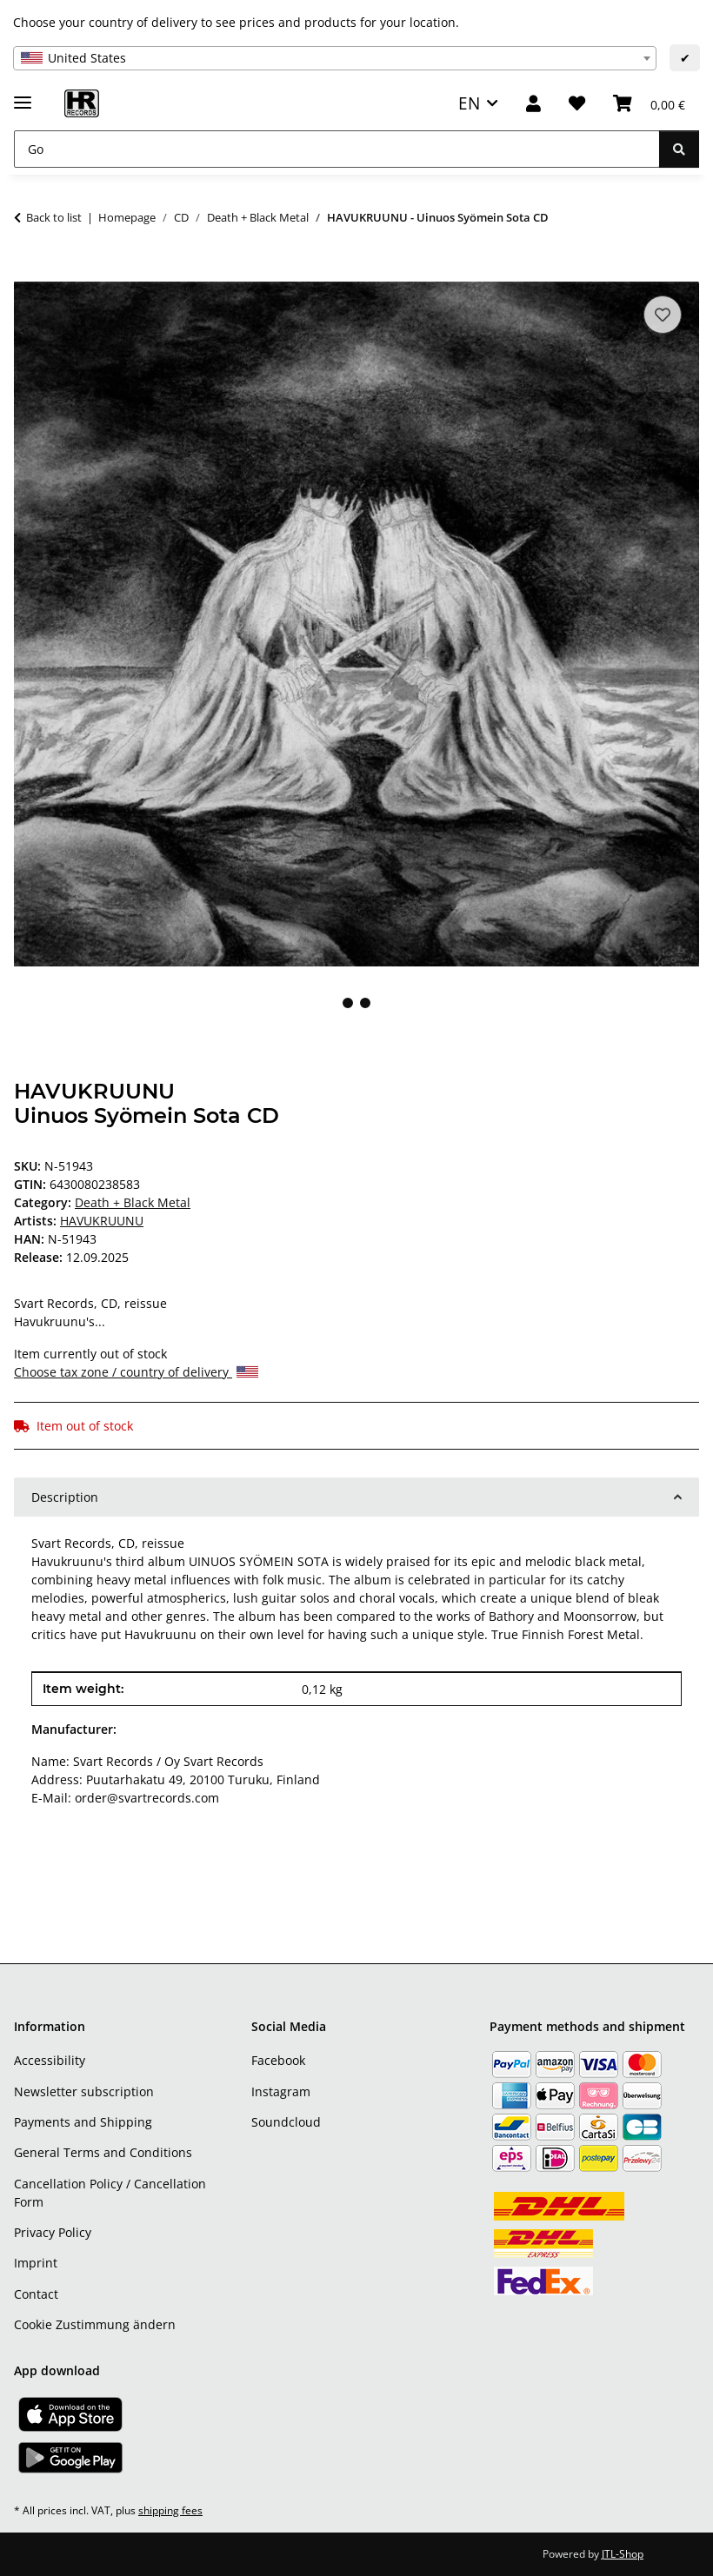 The height and width of the screenshot is (2576, 713). I want to click on [textbox], so click(335, 58).